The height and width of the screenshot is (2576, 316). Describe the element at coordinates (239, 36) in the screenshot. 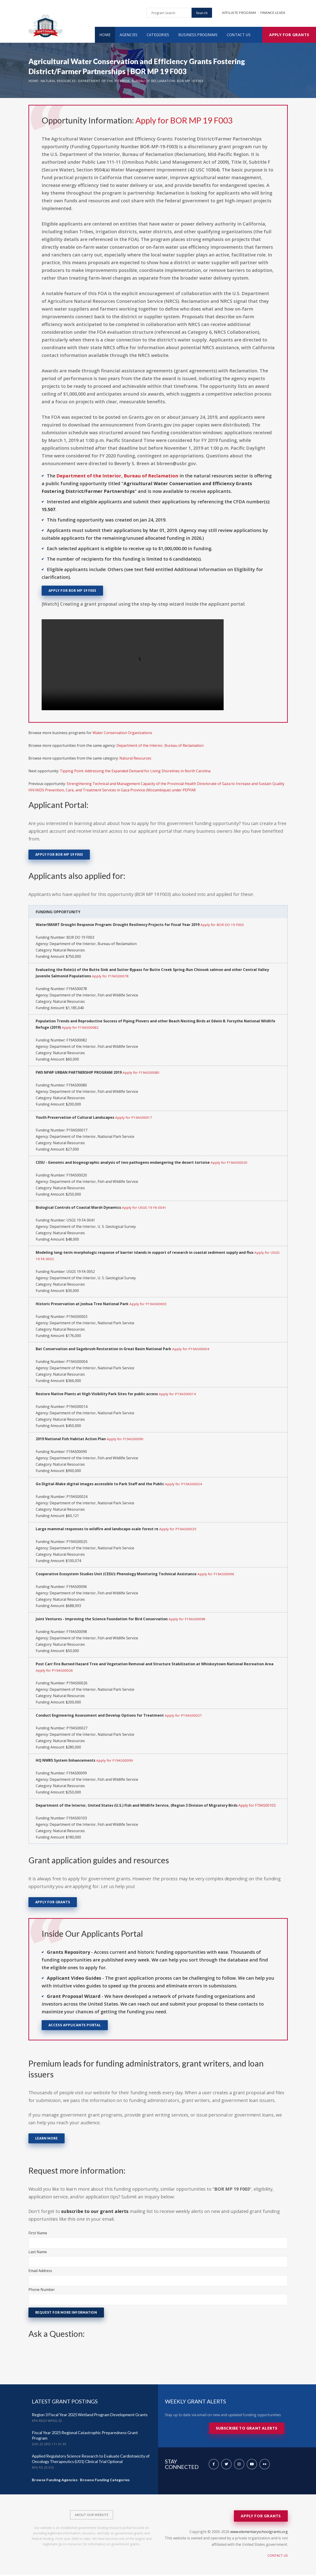

I see `Contact Us` at that location.